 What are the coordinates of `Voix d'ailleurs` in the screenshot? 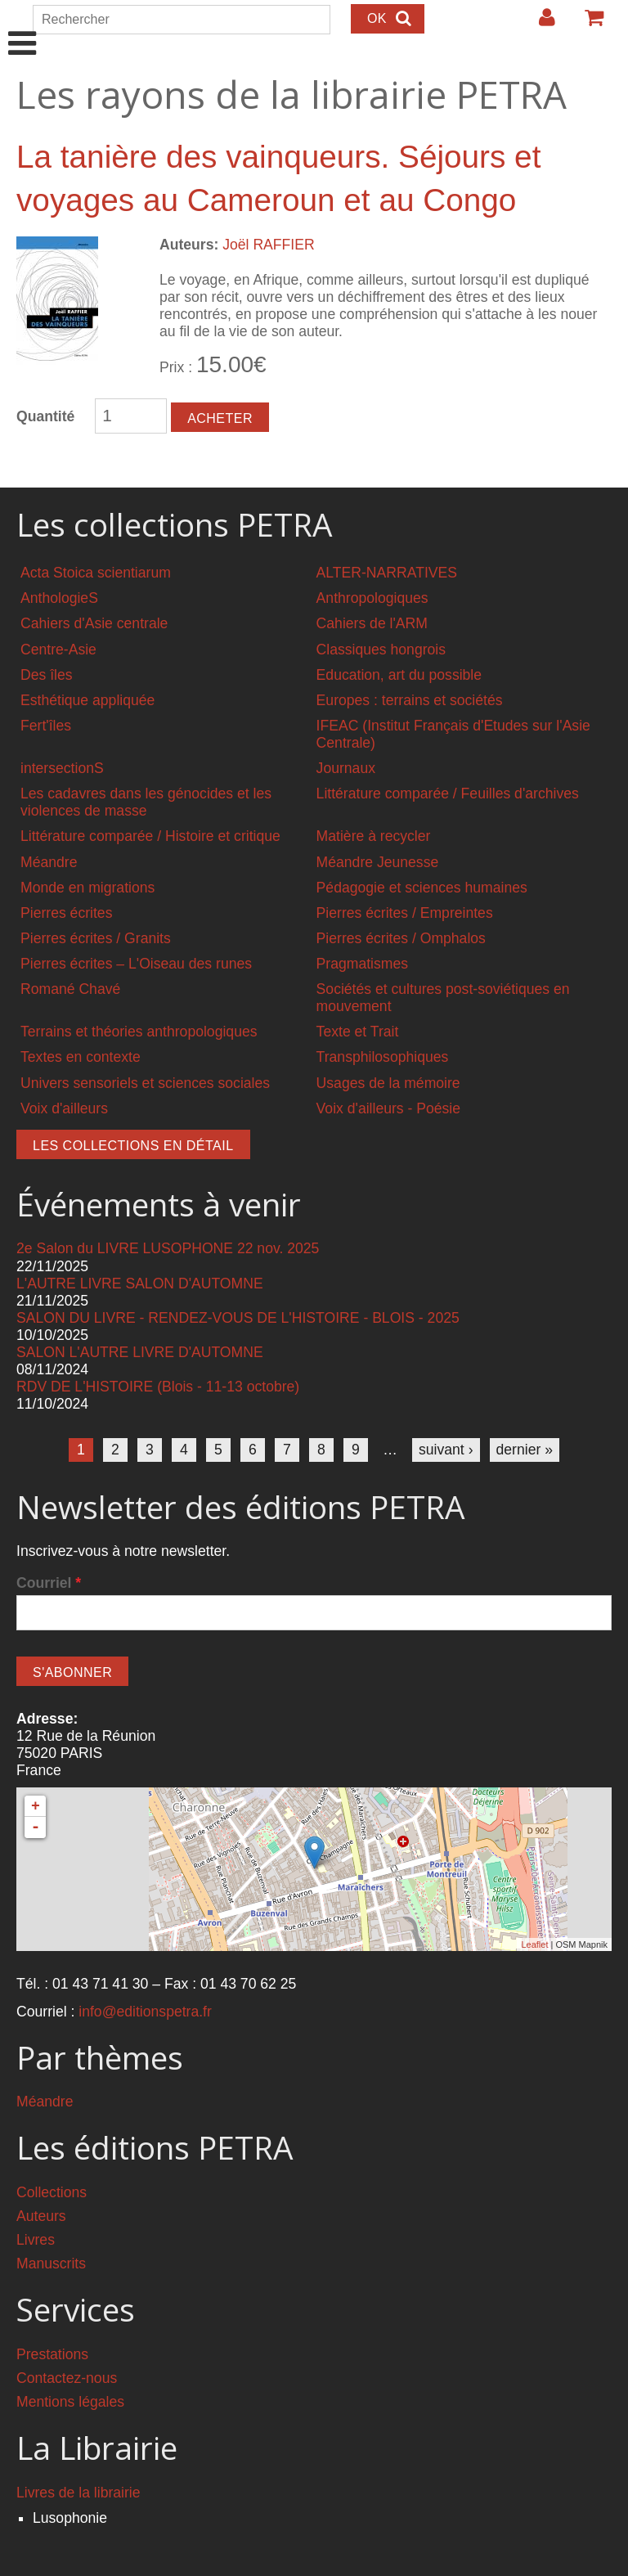 It's located at (64, 1108).